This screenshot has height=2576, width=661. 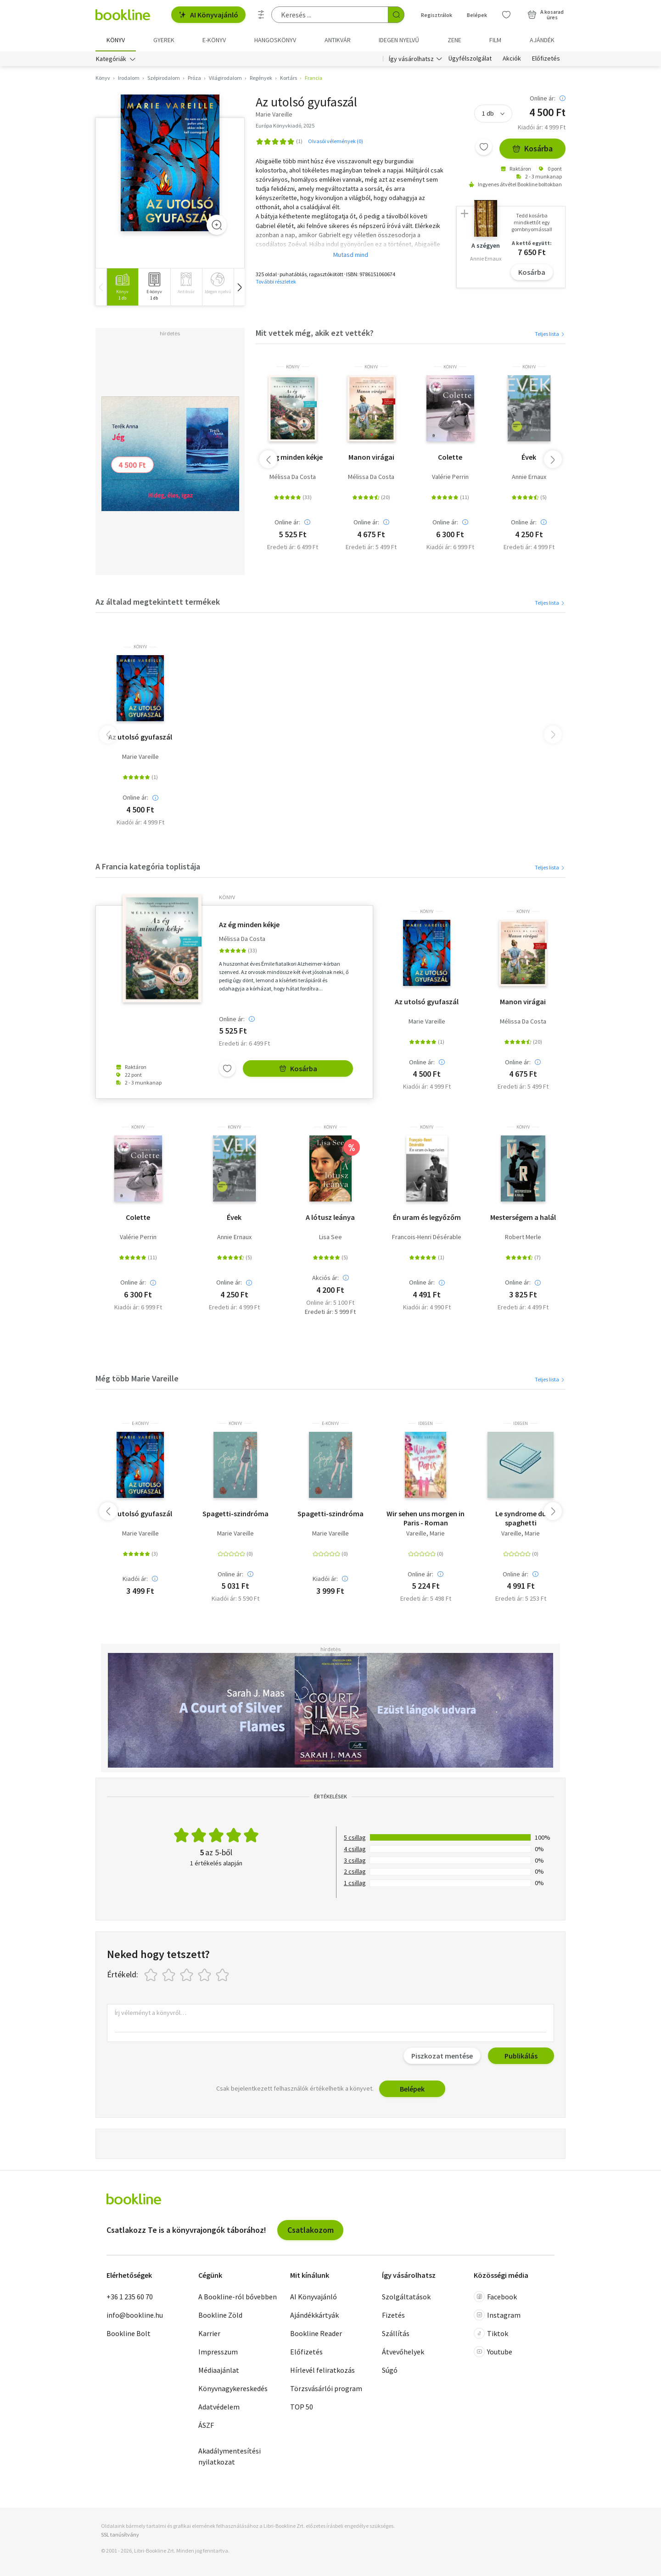 I want to click on TOP 50, so click(x=301, y=2406).